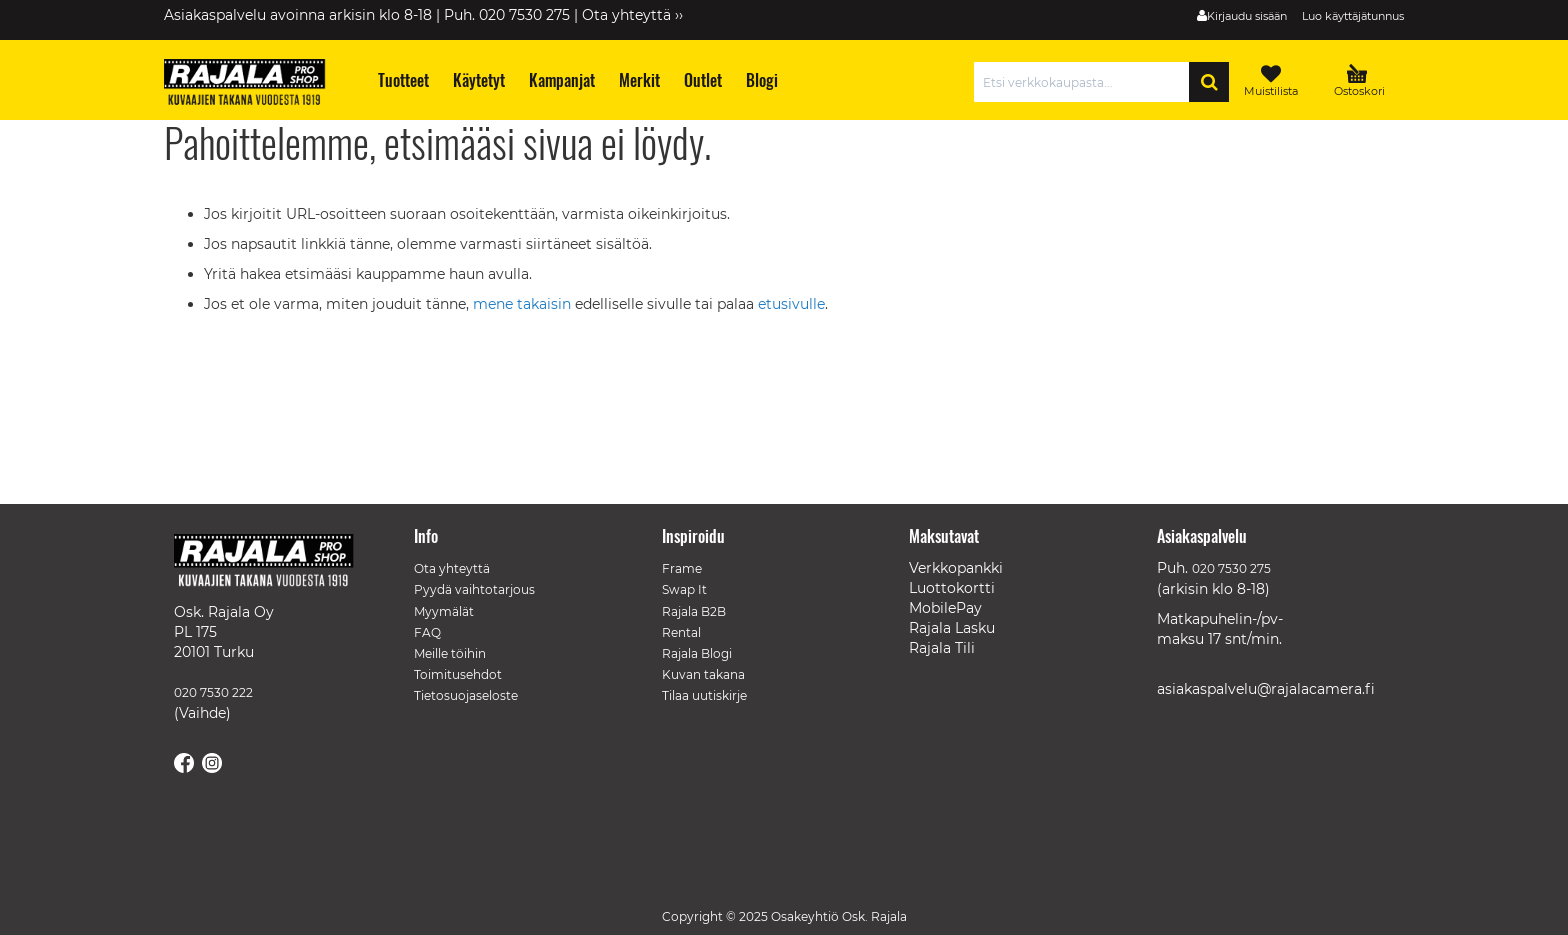 The width and height of the screenshot is (1568, 935). What do you see at coordinates (427, 632) in the screenshot?
I see `FAQ` at bounding box center [427, 632].